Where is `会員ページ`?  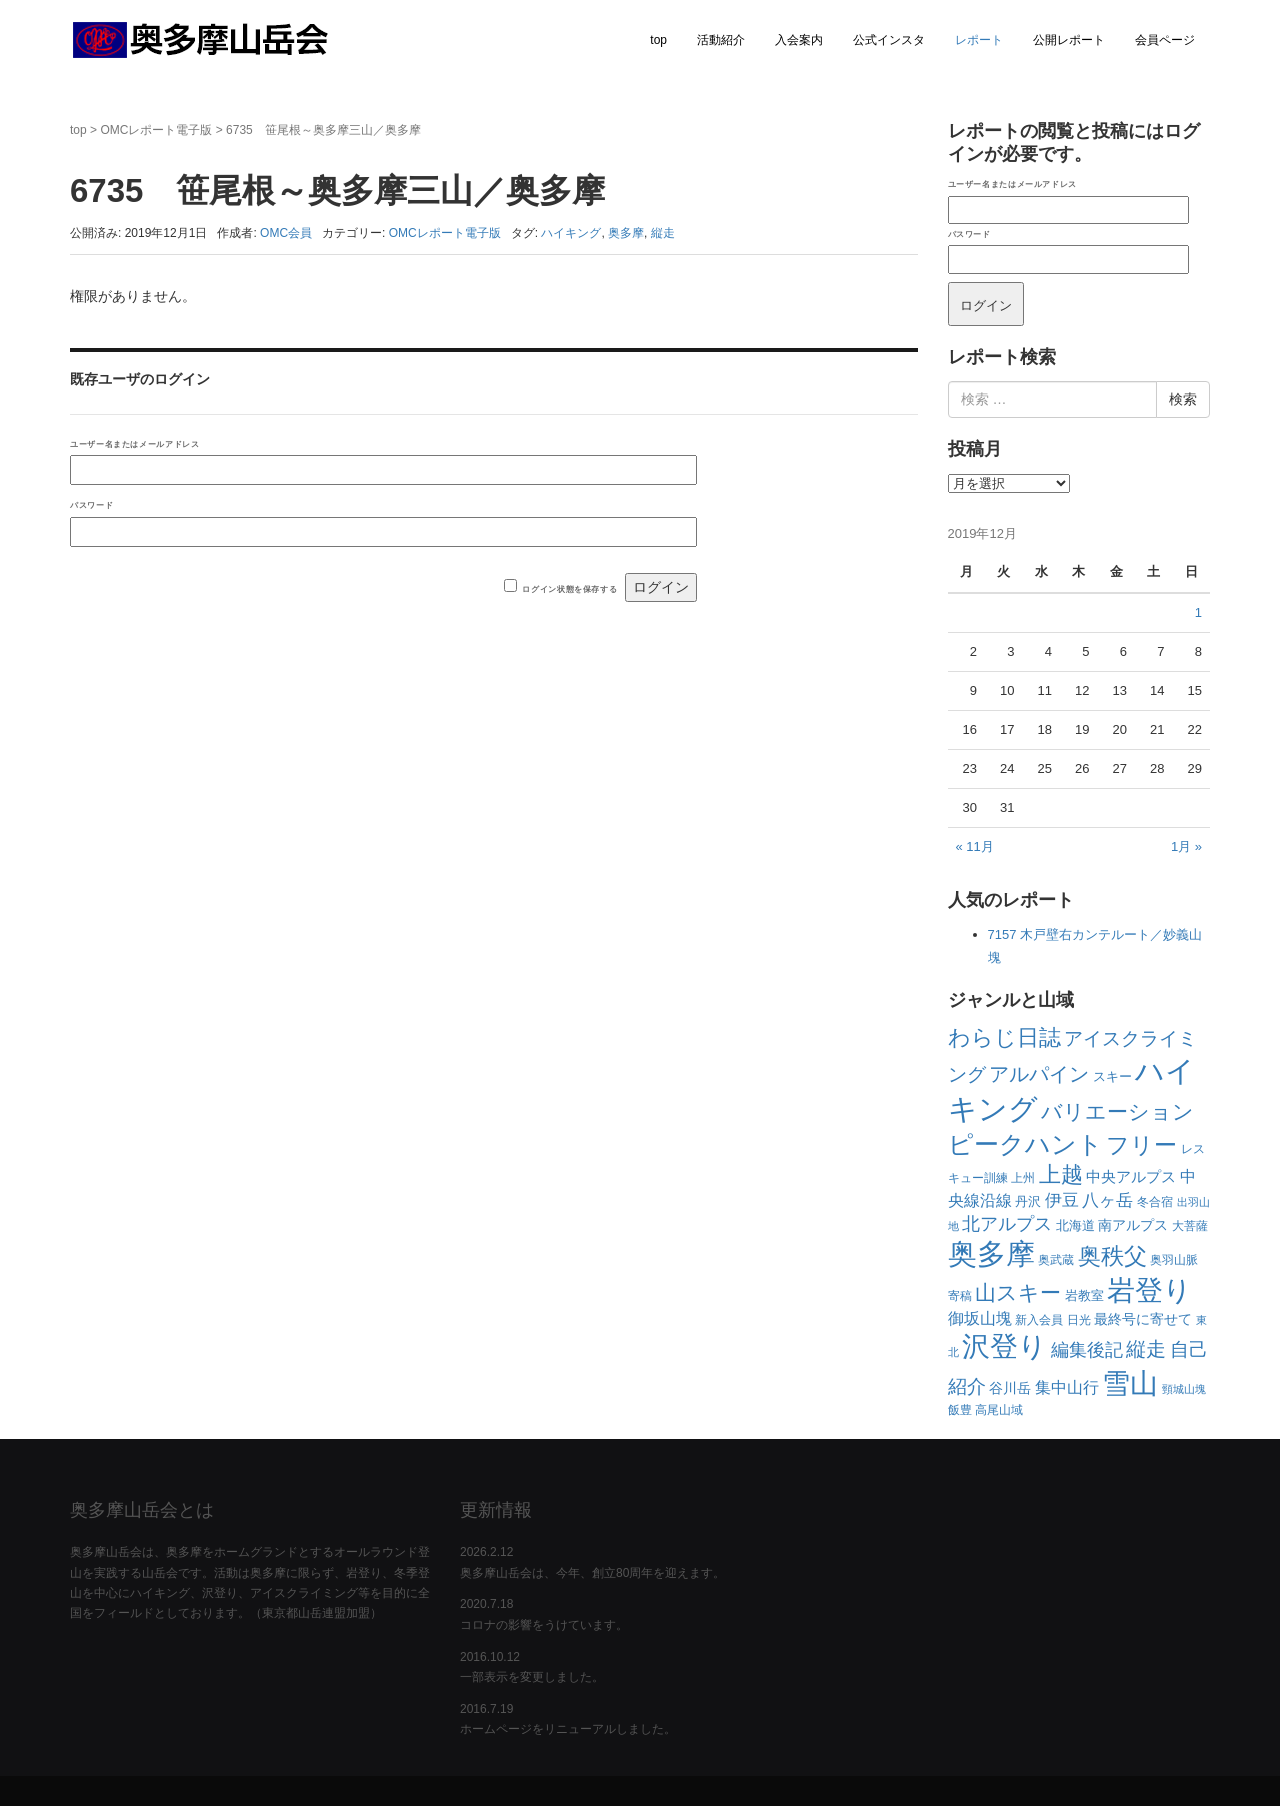 会員ページ is located at coordinates (1165, 40).